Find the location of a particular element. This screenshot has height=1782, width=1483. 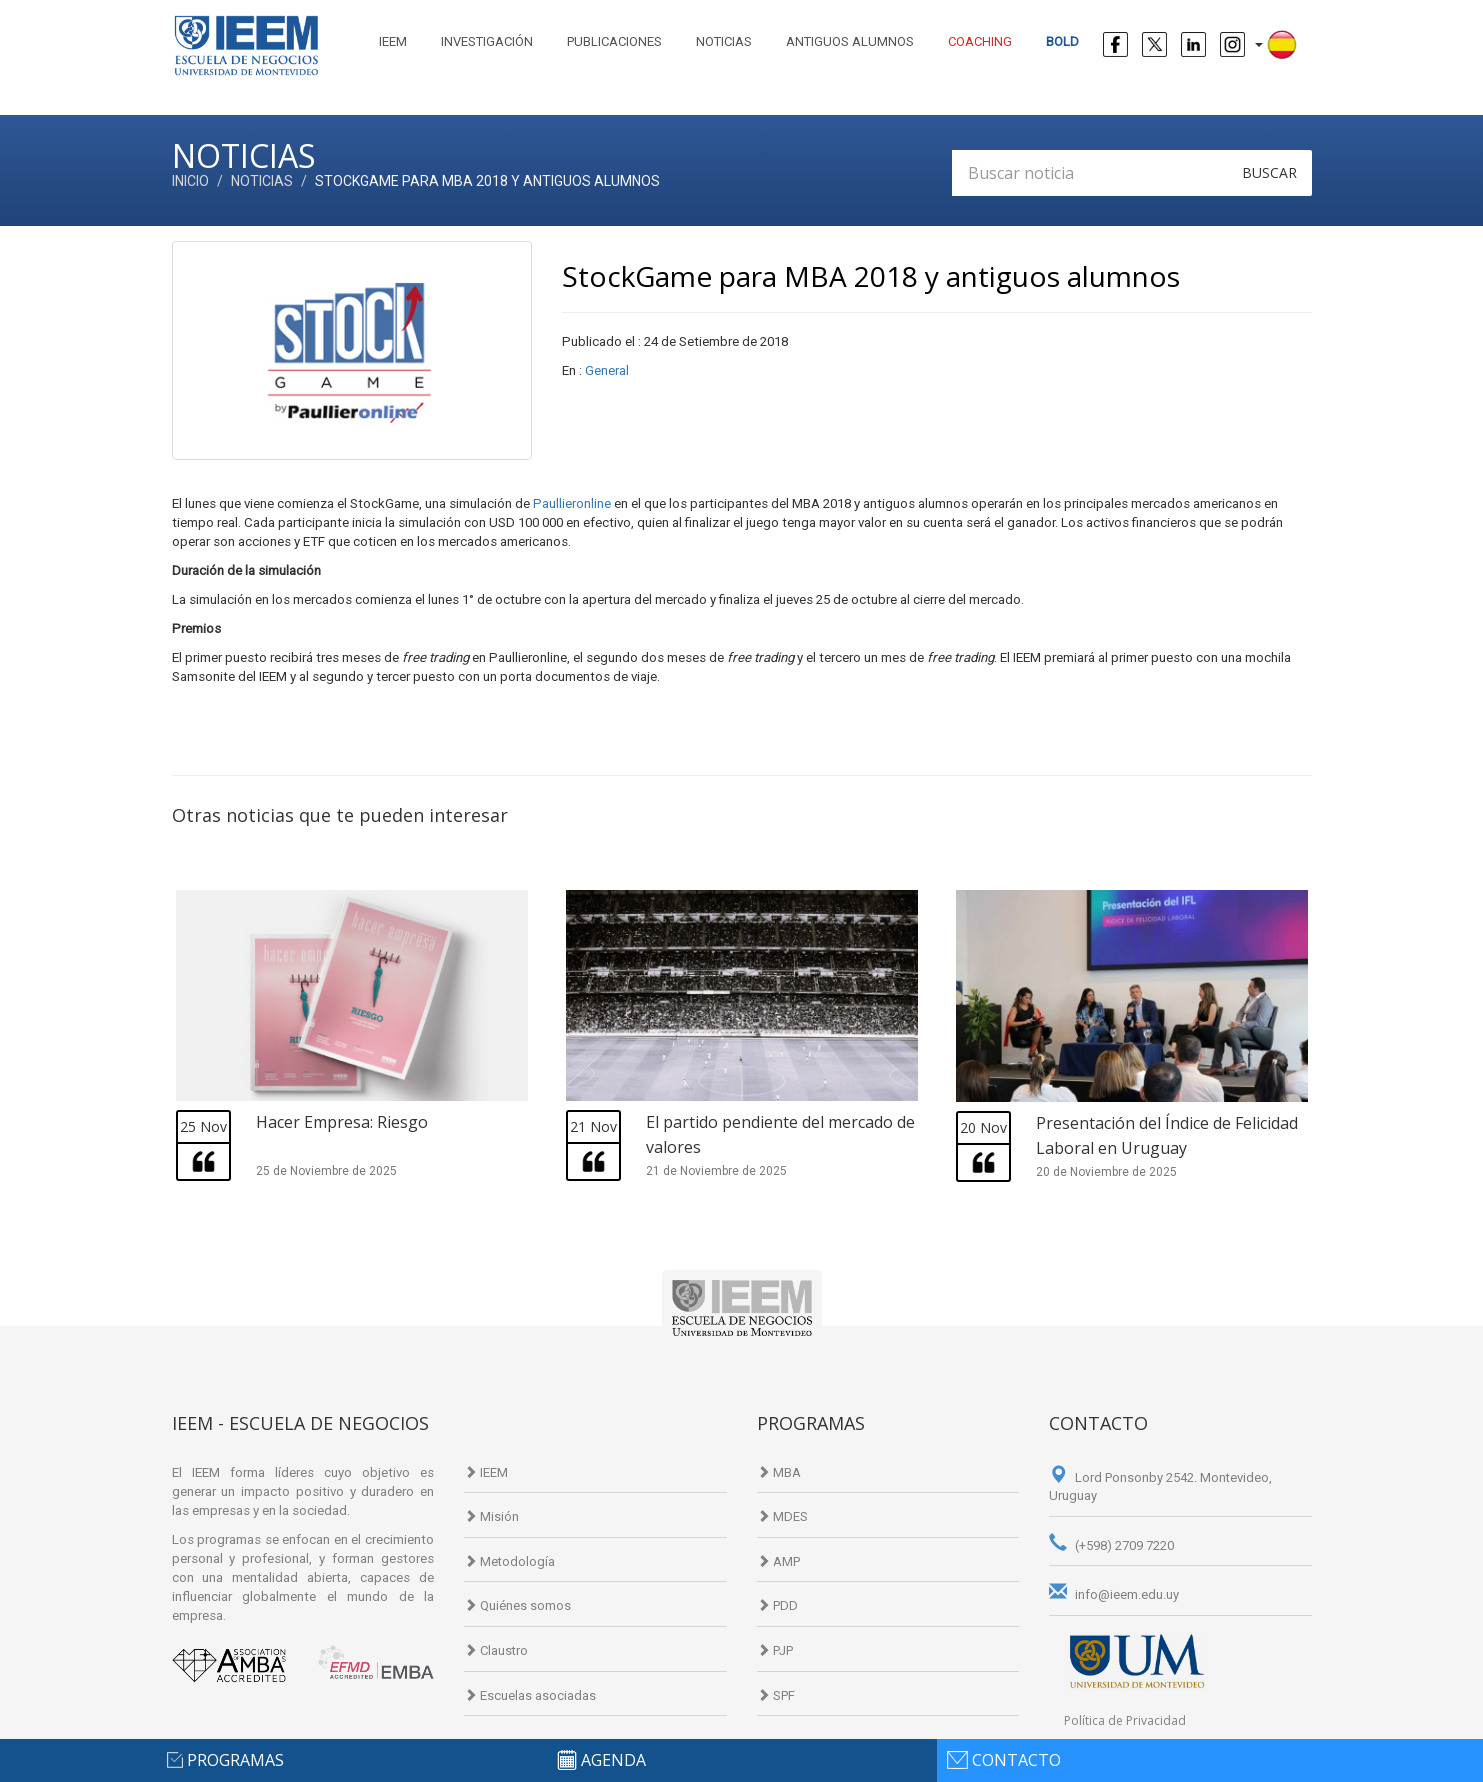

PDD is located at coordinates (777, 1605).